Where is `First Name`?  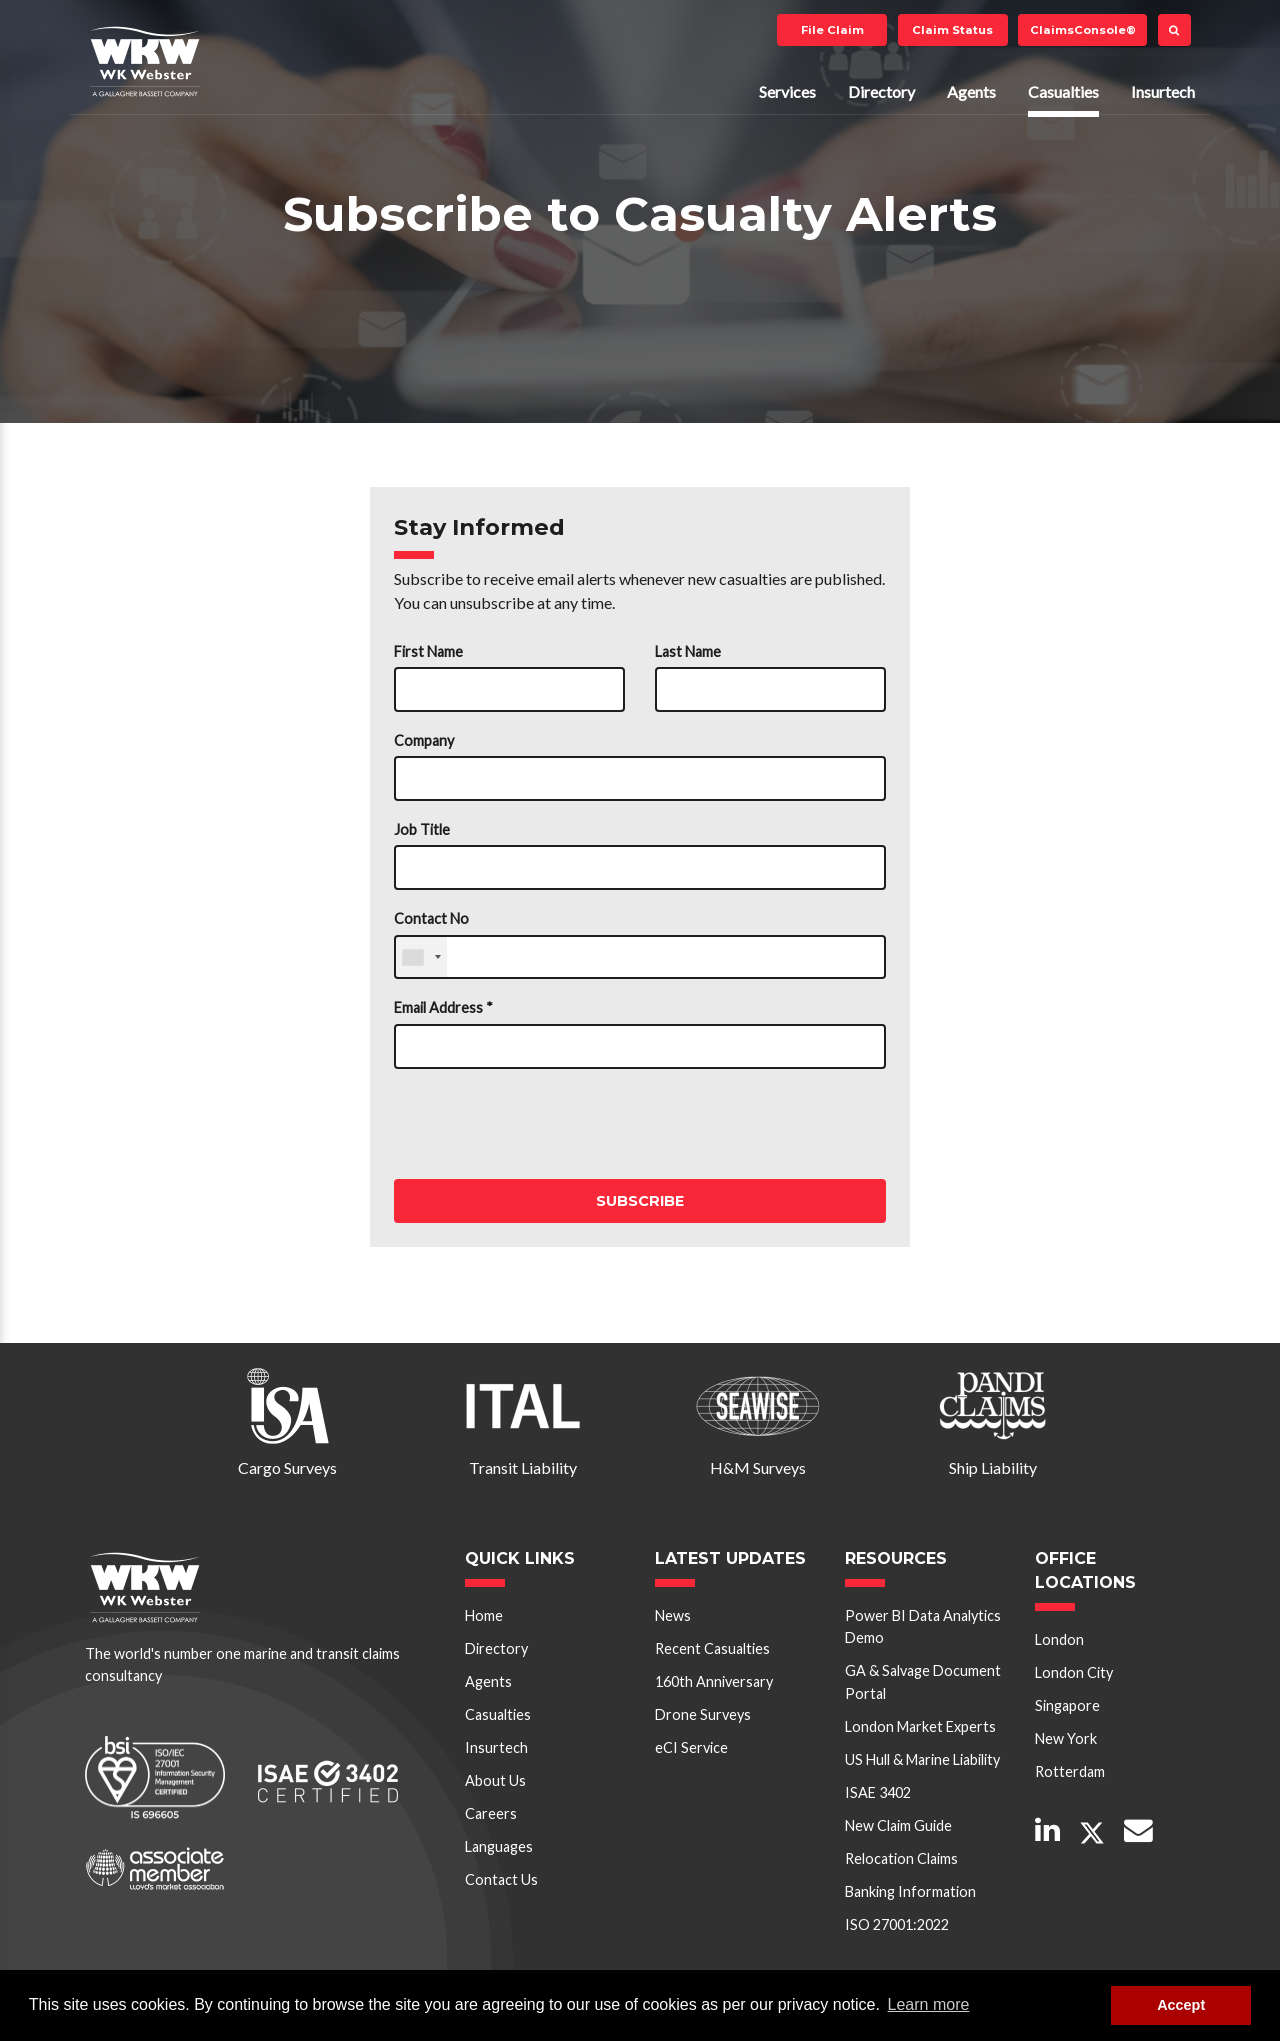
First Name is located at coordinates (428, 651).